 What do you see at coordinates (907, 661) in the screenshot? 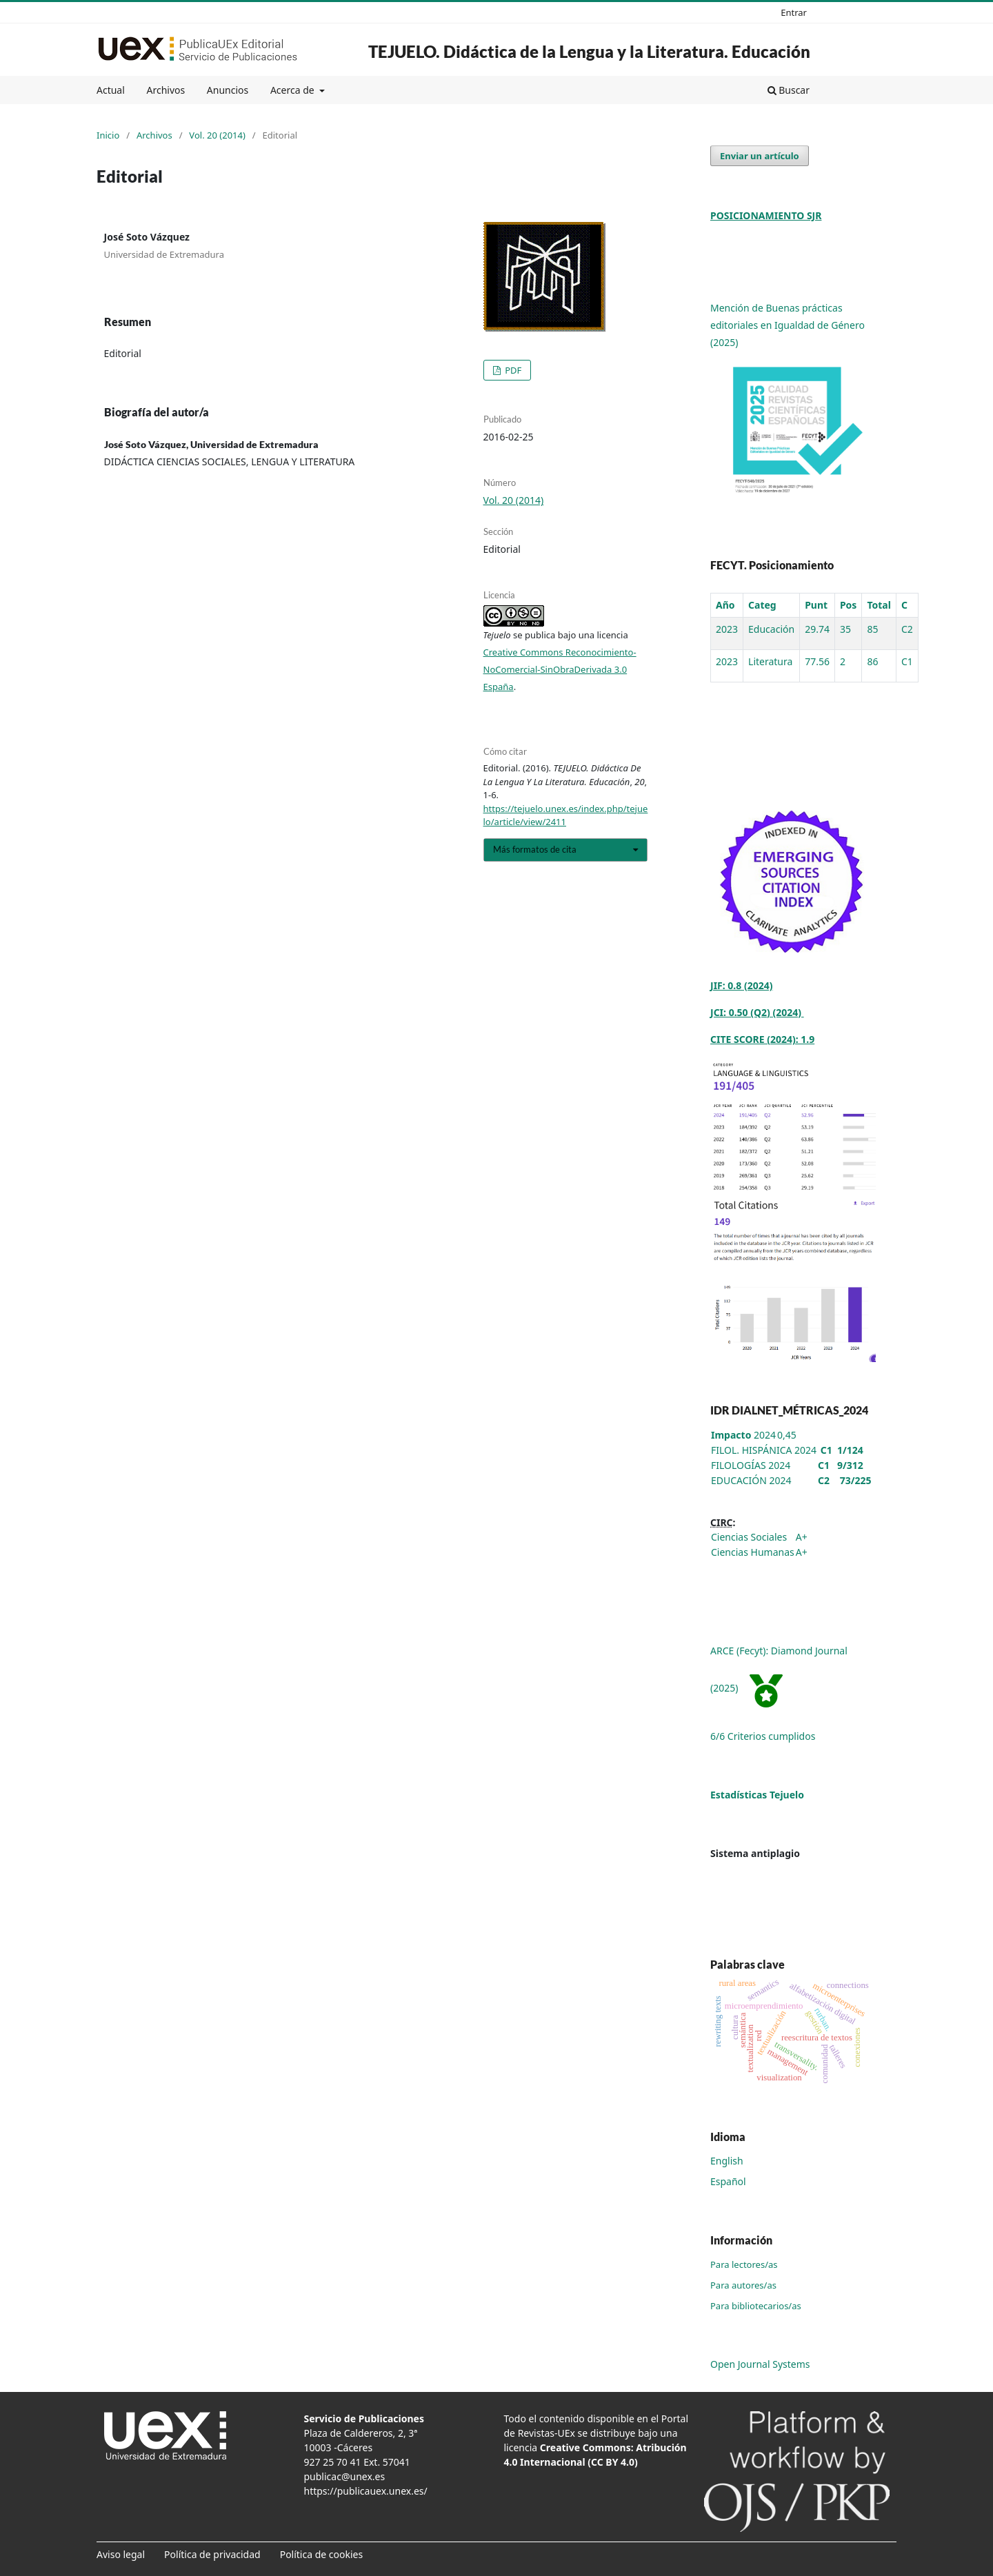
I see `C1` at bounding box center [907, 661].